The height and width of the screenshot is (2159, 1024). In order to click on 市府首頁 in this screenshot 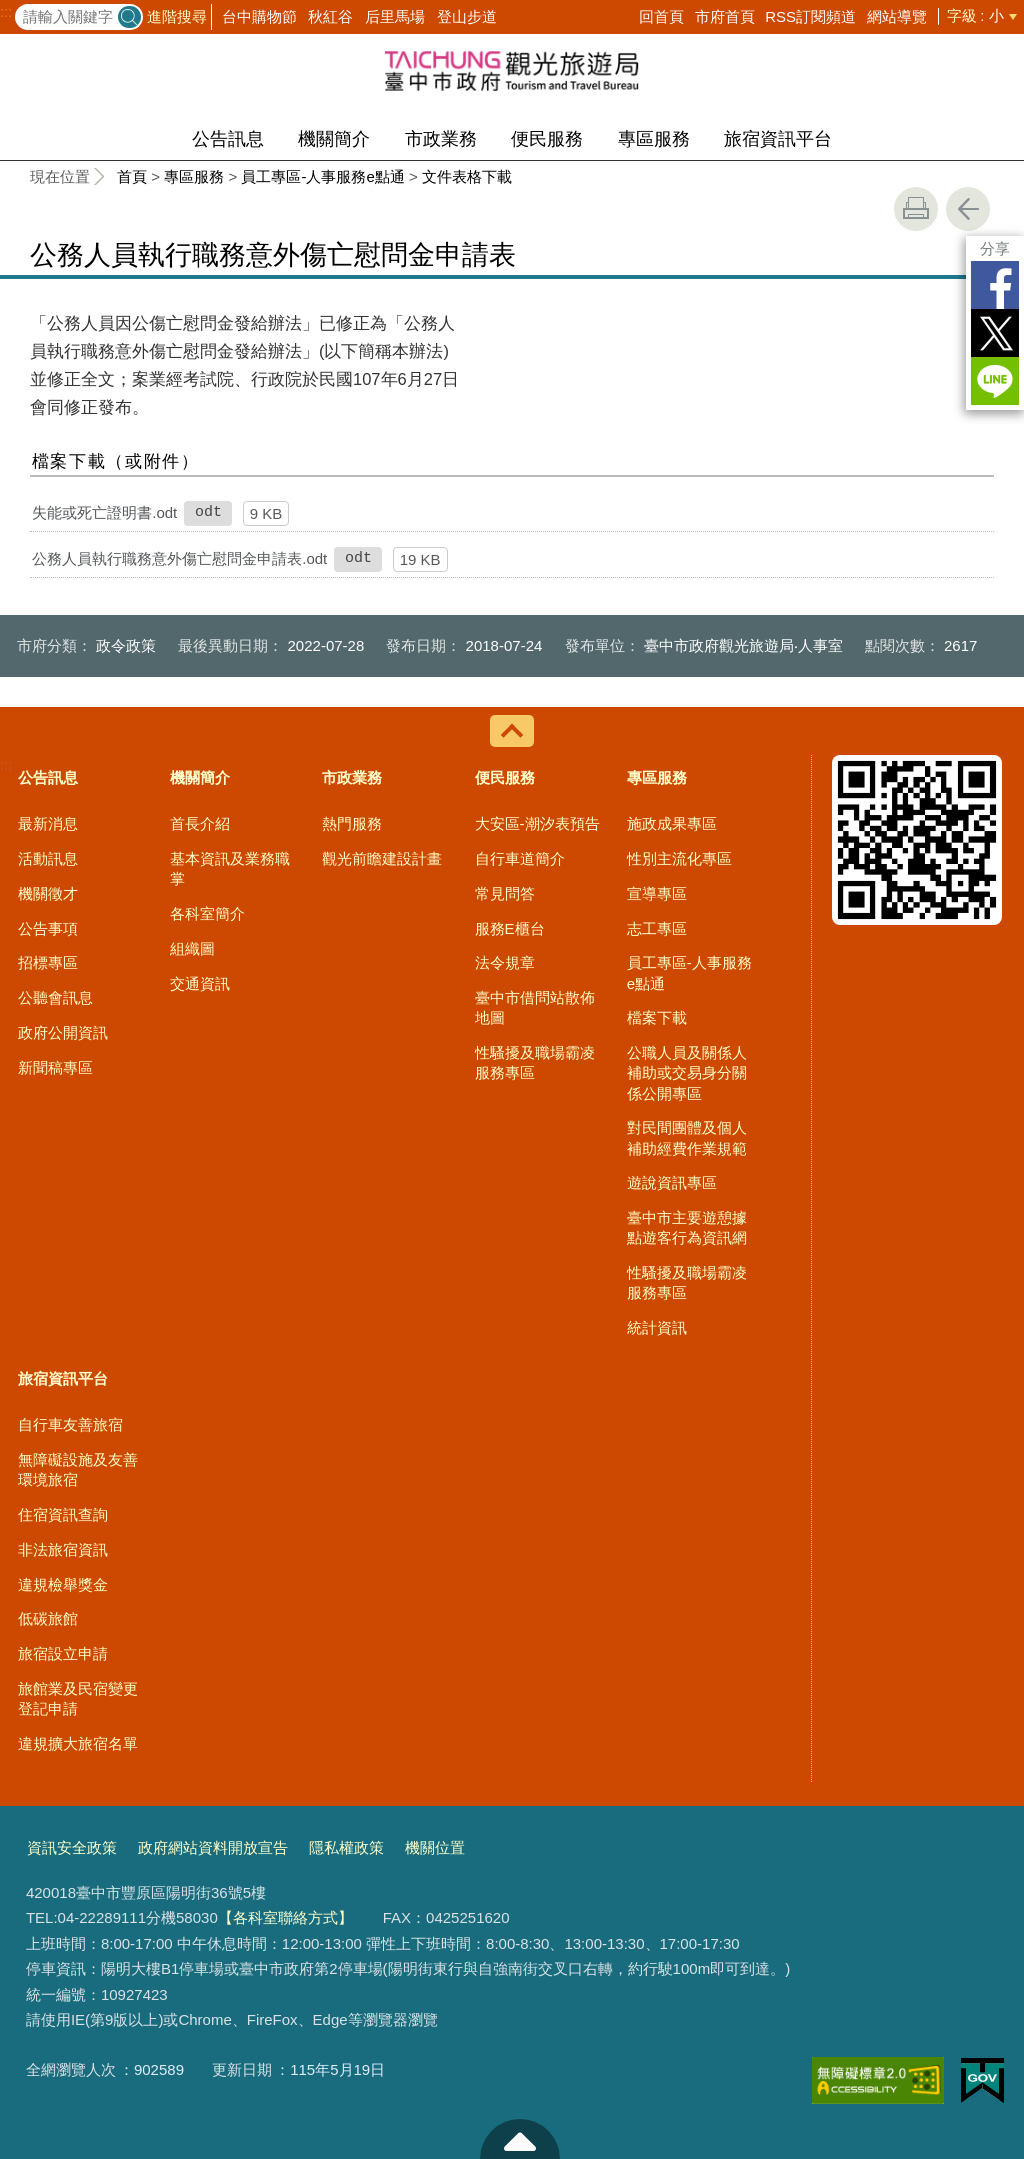, I will do `click(725, 16)`.